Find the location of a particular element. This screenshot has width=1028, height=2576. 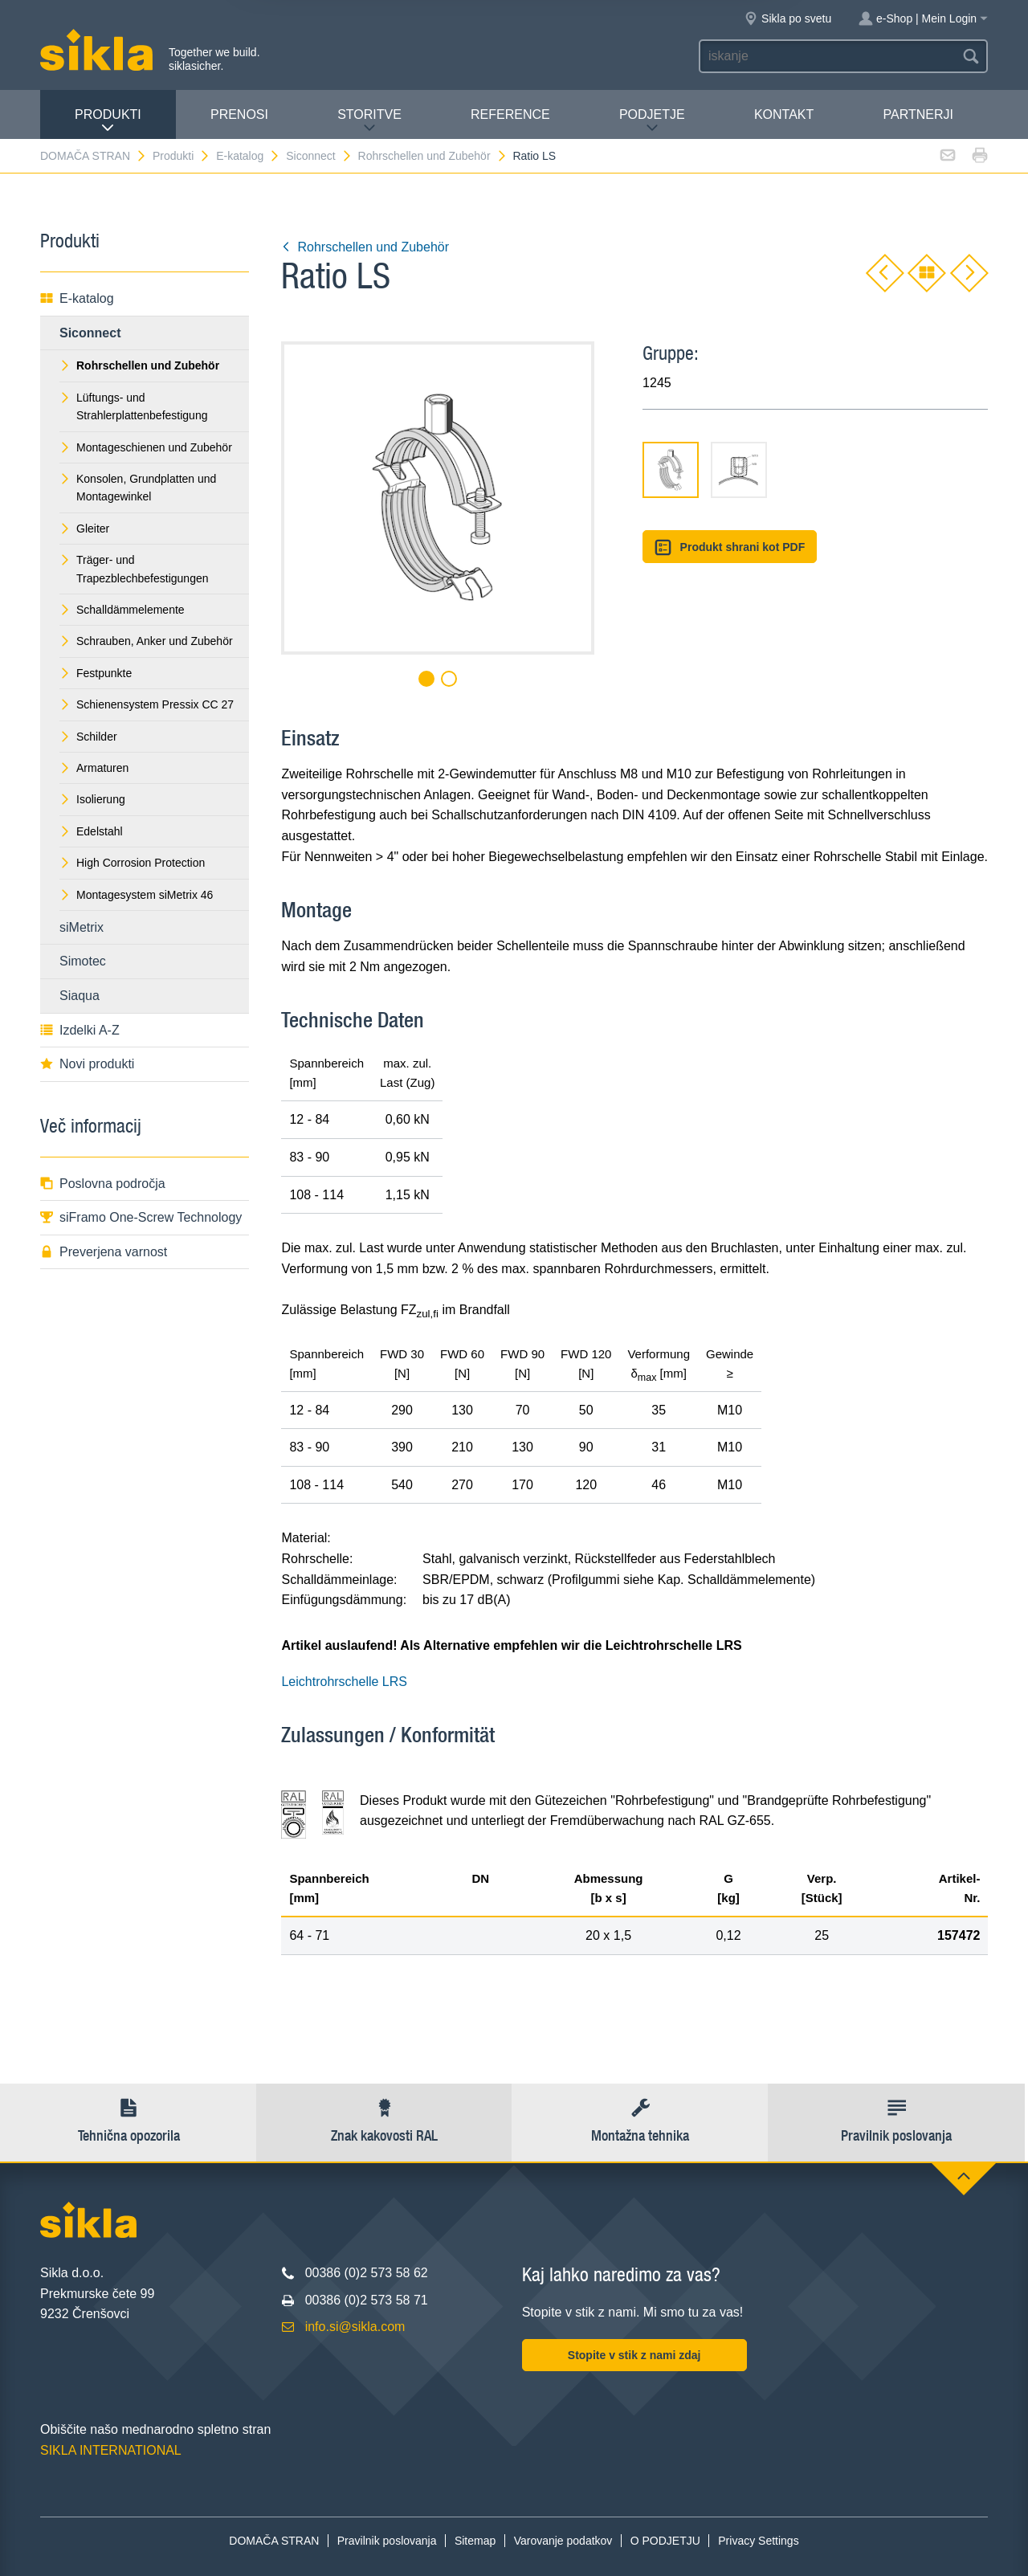

Stopite v stik z nami zdaj is located at coordinates (634, 2355).